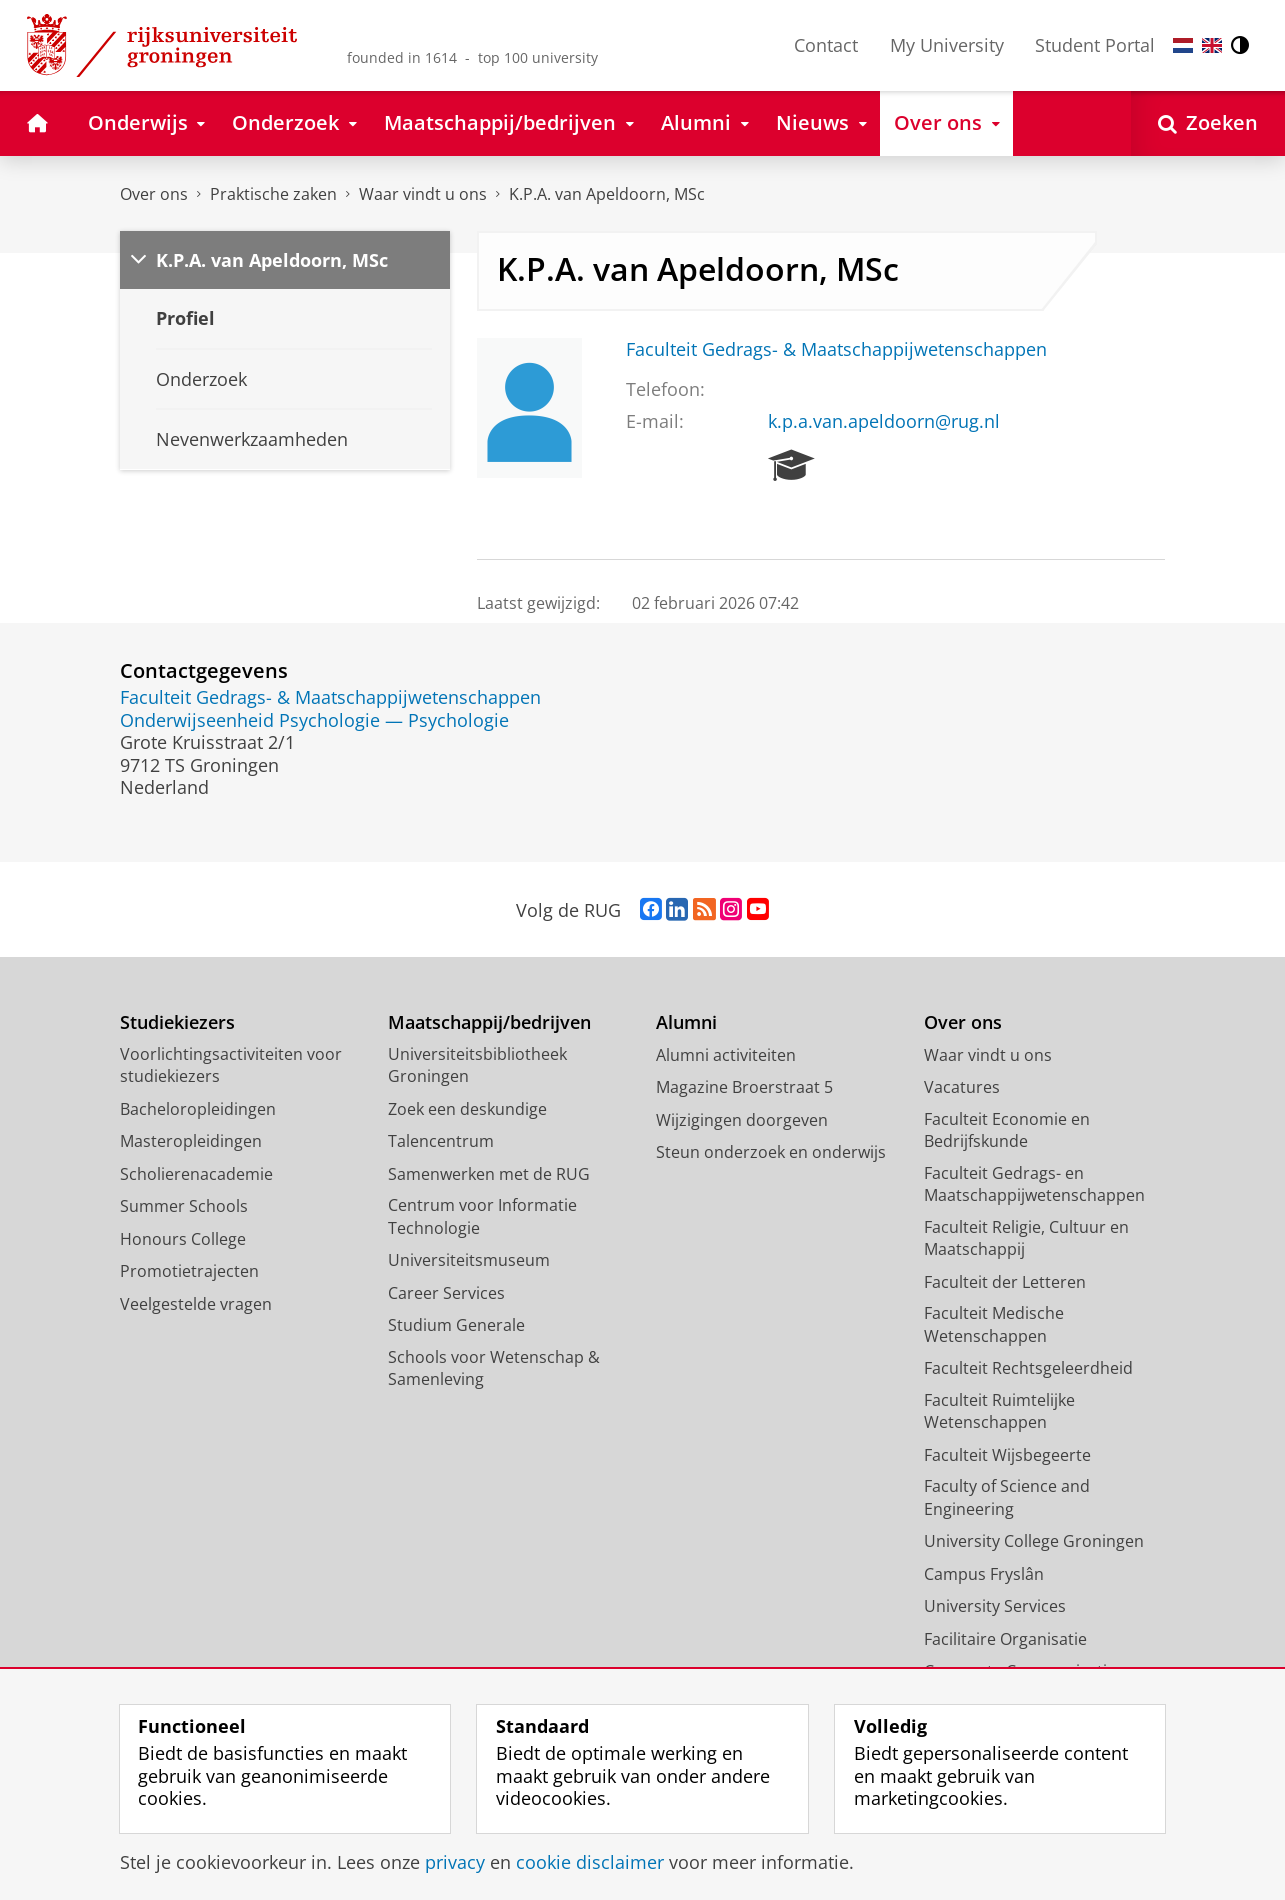  What do you see at coordinates (231, 1065) in the screenshot?
I see `Voorlichtingsactiviteiten voor studiekiezers` at bounding box center [231, 1065].